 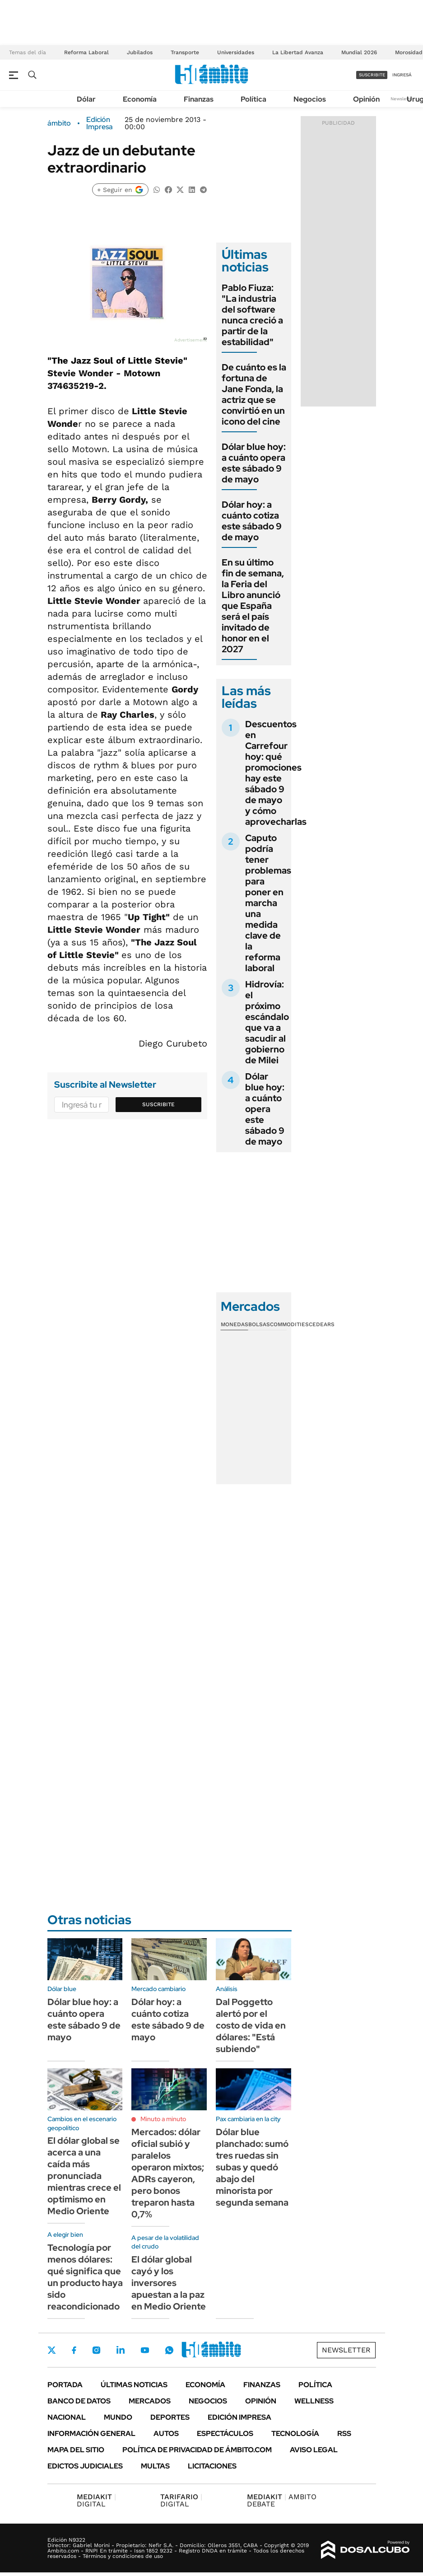 What do you see at coordinates (75, 2449) in the screenshot?
I see `Mapa del Sitio` at bounding box center [75, 2449].